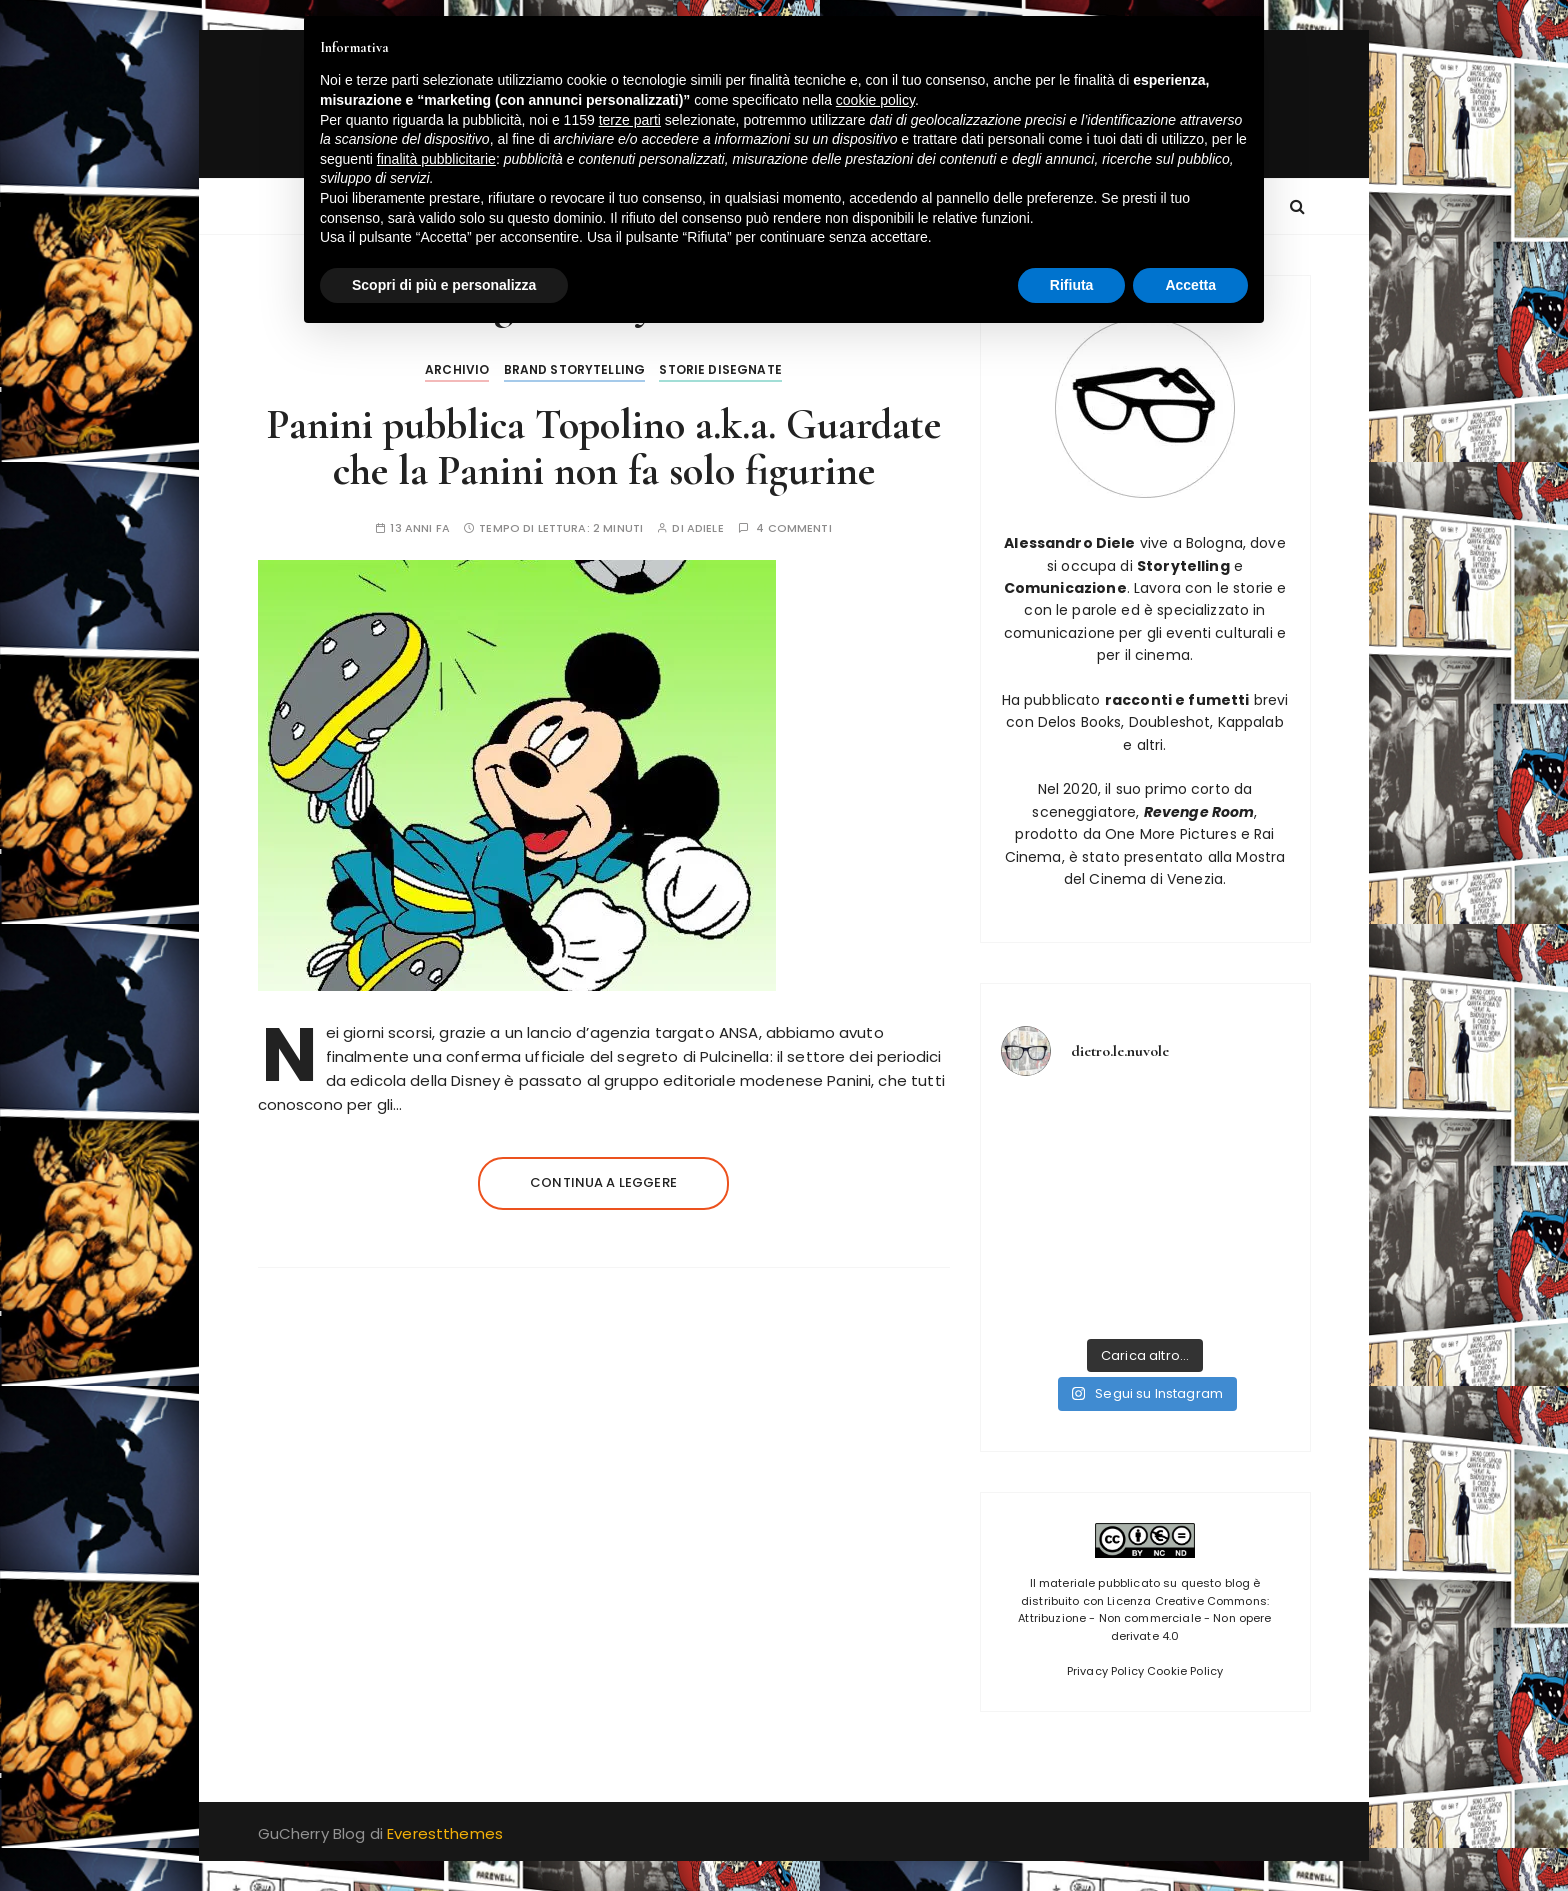 The width and height of the screenshot is (1568, 1891). Describe the element at coordinates (1072, 285) in the screenshot. I see `Rifiuta [button]` at that location.